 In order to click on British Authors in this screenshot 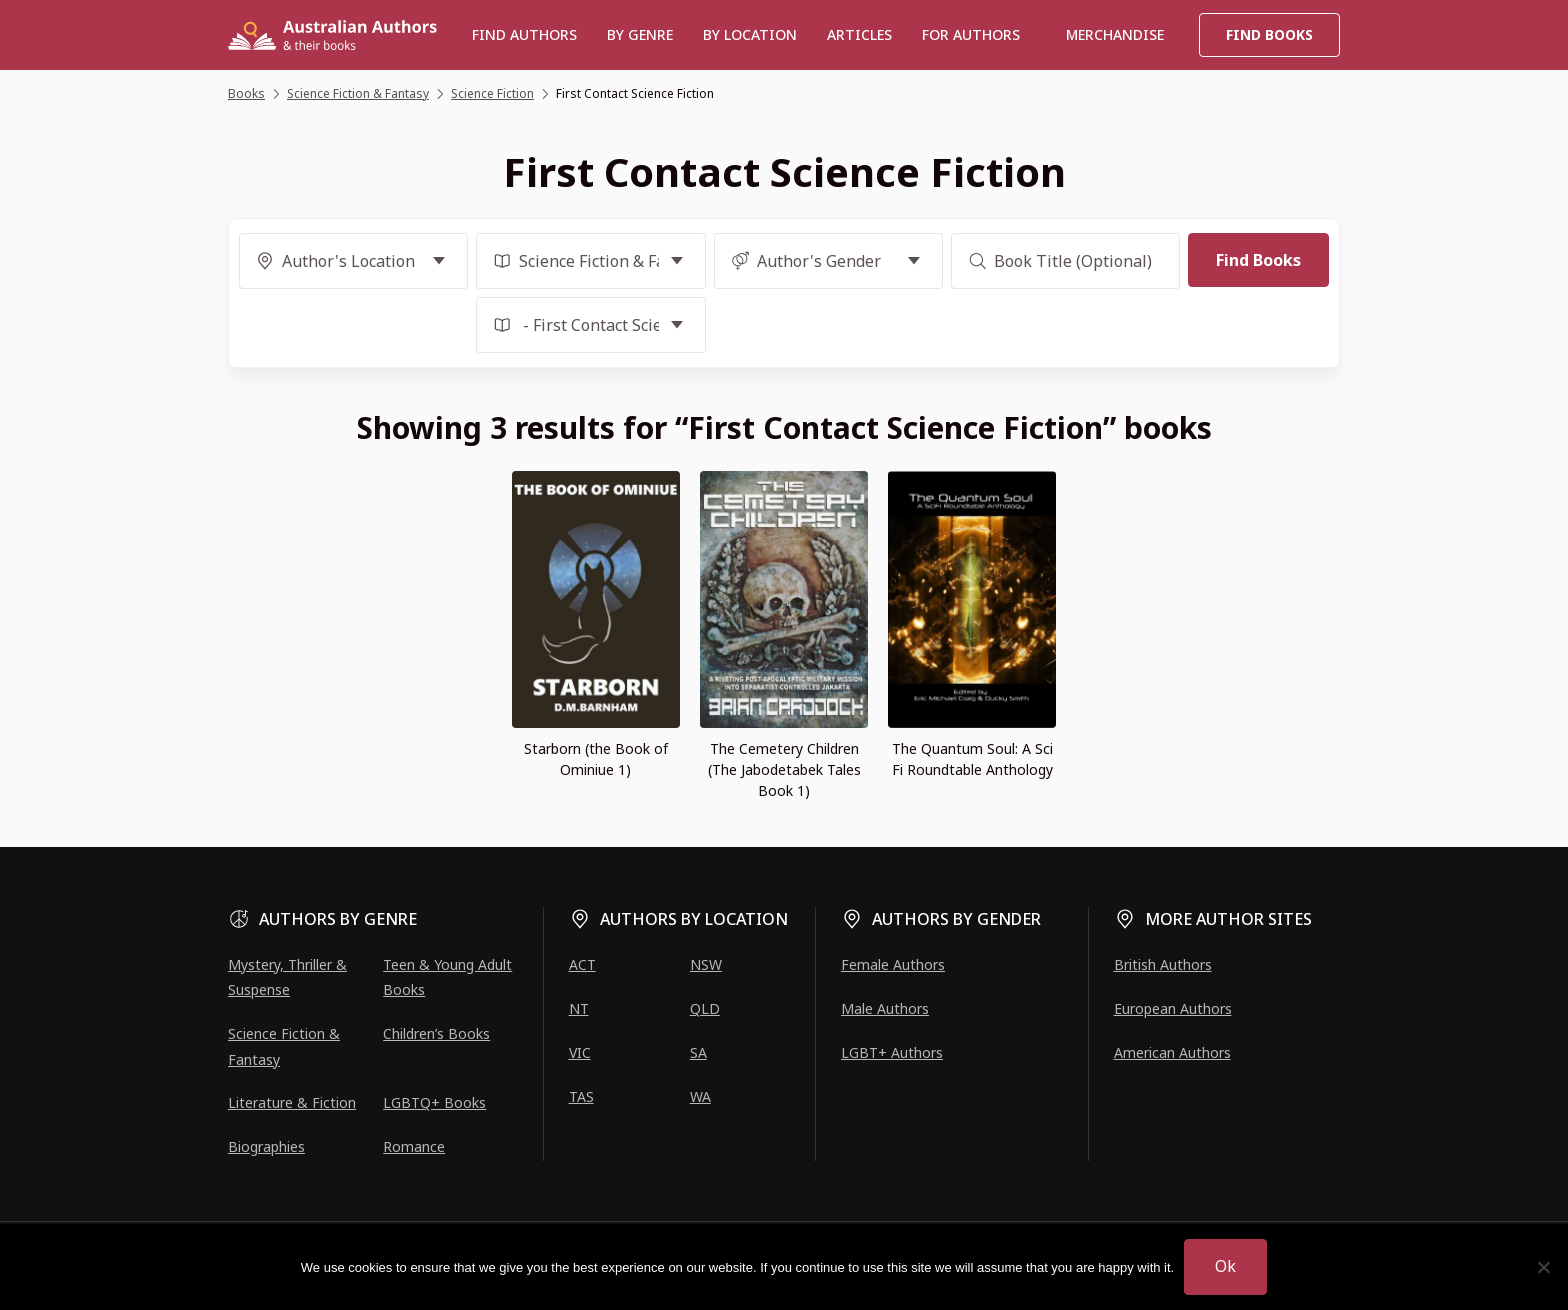, I will do `click(1163, 964)`.